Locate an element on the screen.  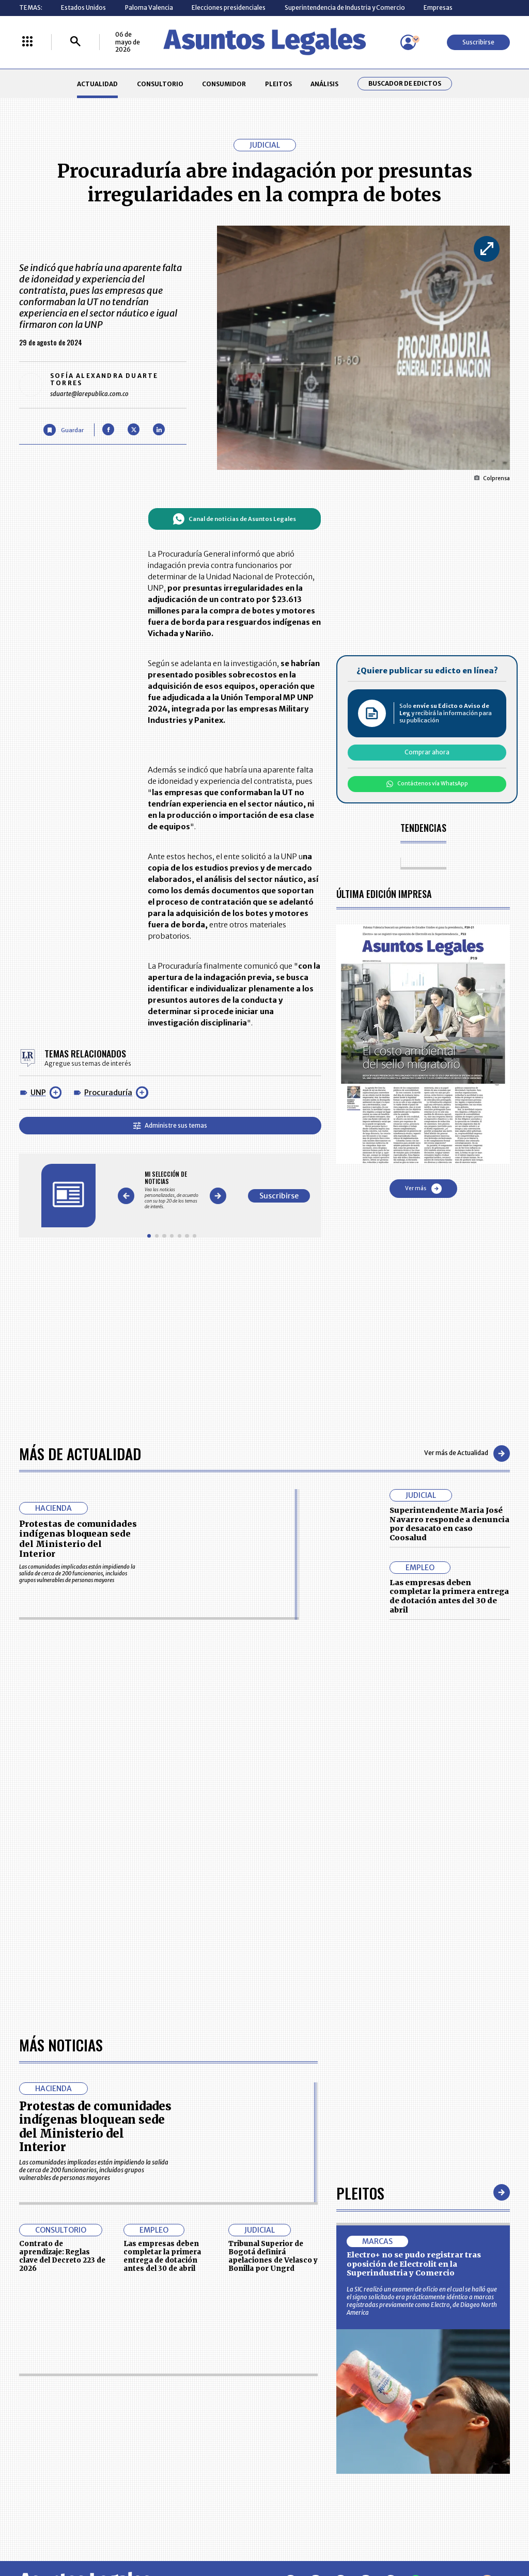
Tribunal Superior de Bogotá definirá apelaciones de Velasco y Bonilla por Ungrd is located at coordinates (273, 2255).